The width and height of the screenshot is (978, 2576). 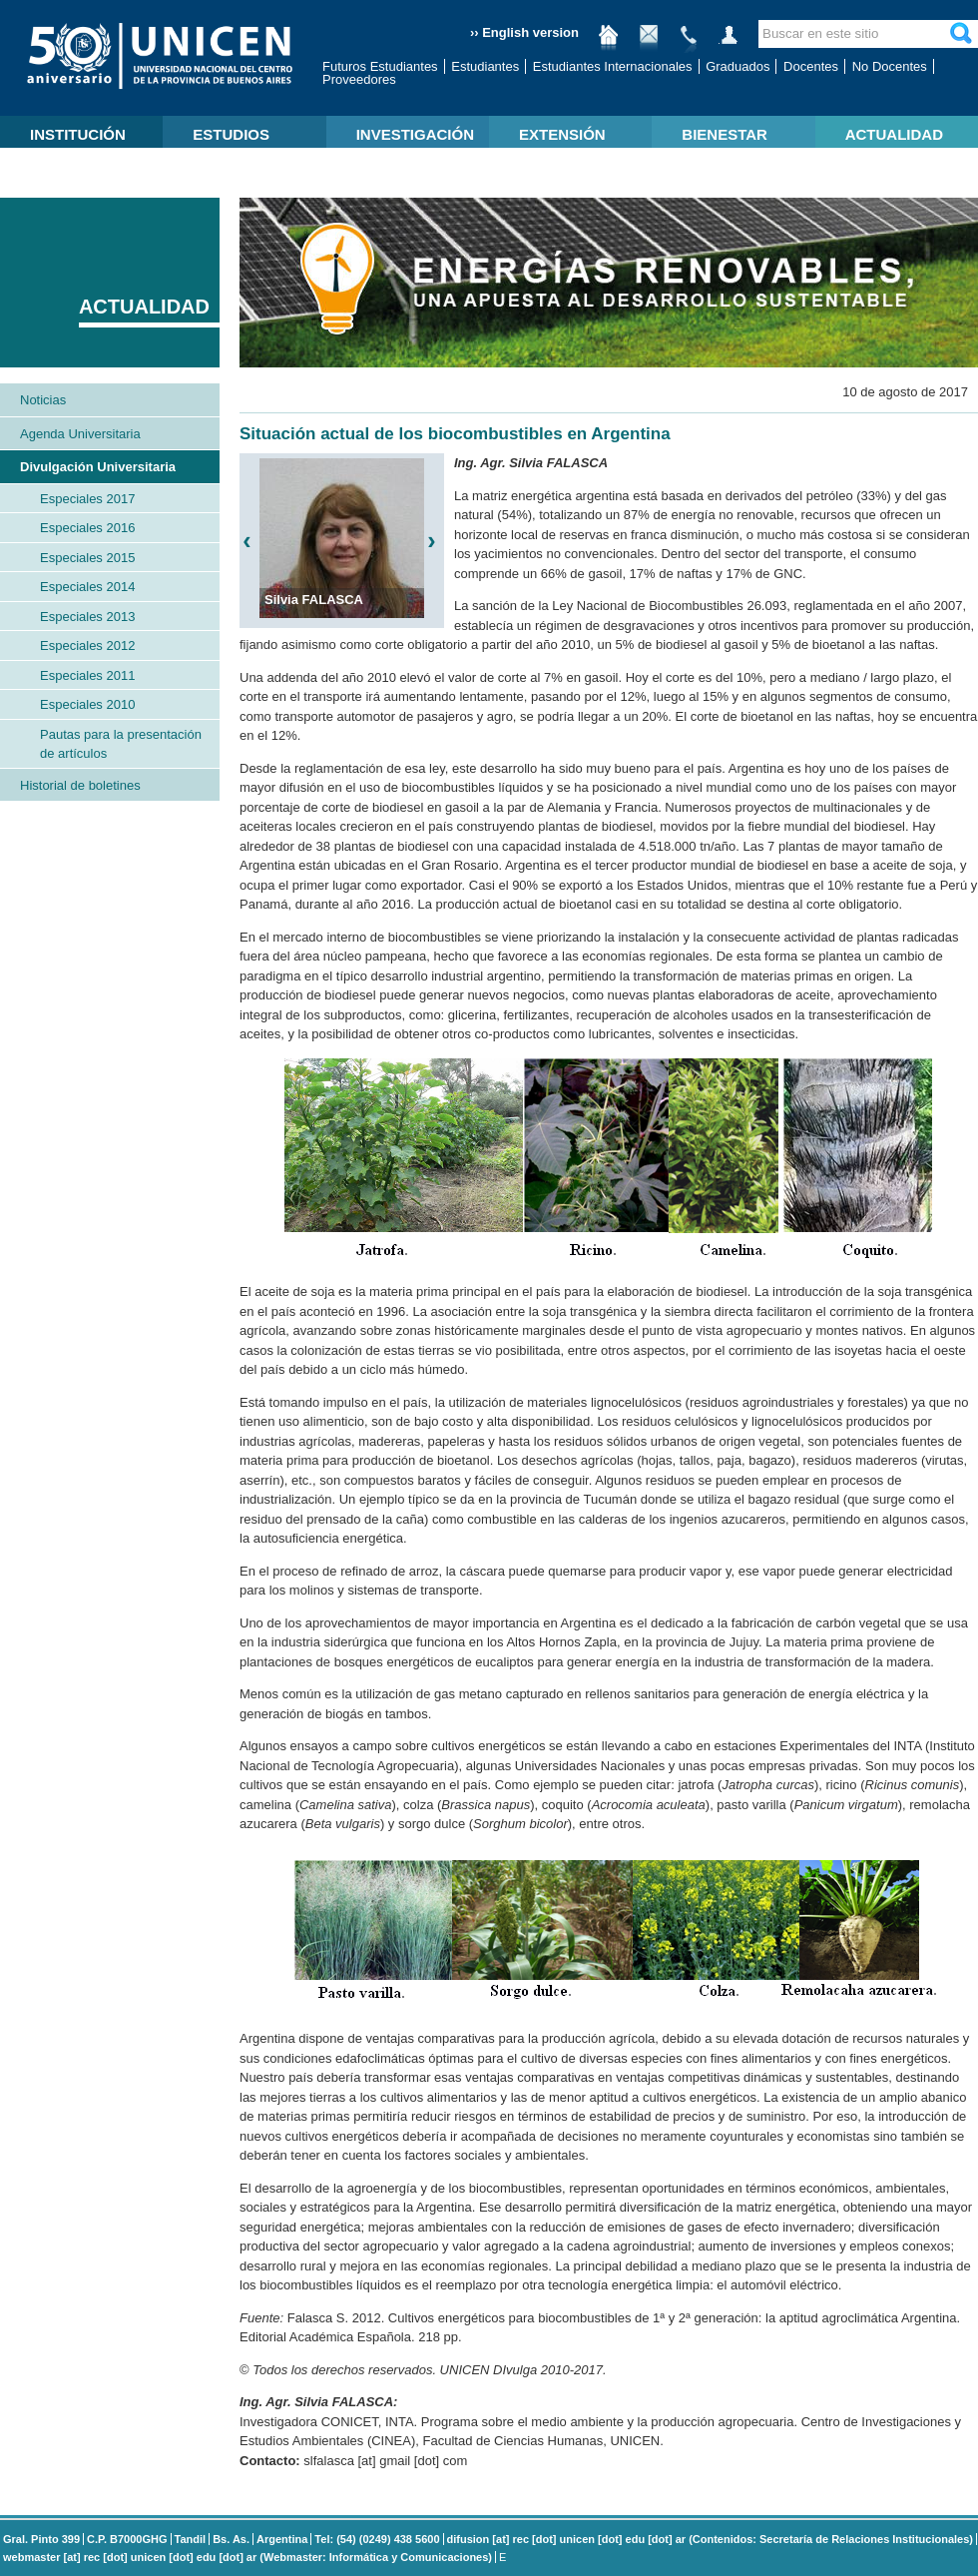 What do you see at coordinates (613, 66) in the screenshot?
I see `Estudiantes Internacionales` at bounding box center [613, 66].